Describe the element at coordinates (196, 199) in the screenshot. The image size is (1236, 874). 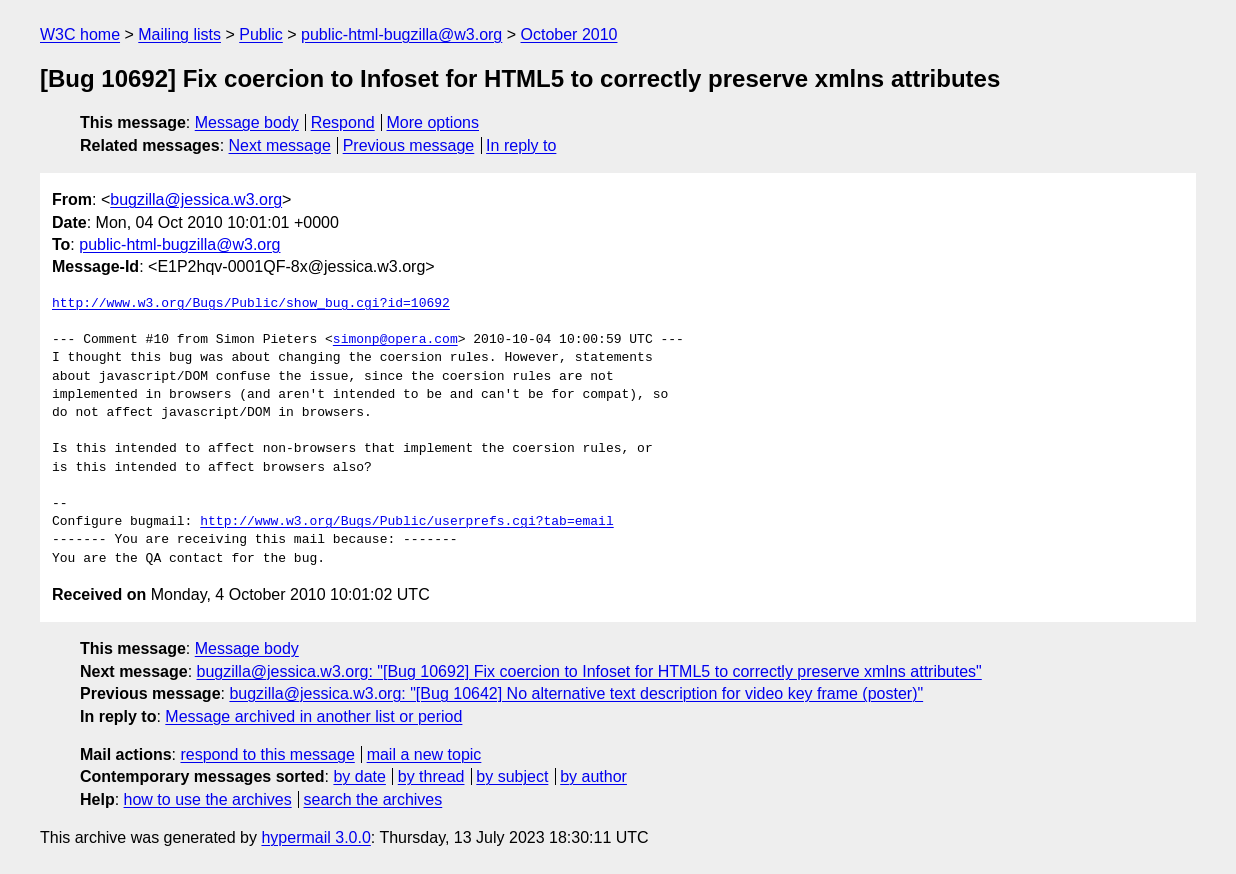
I see `bugzilla@jessica.w3.org` at that location.